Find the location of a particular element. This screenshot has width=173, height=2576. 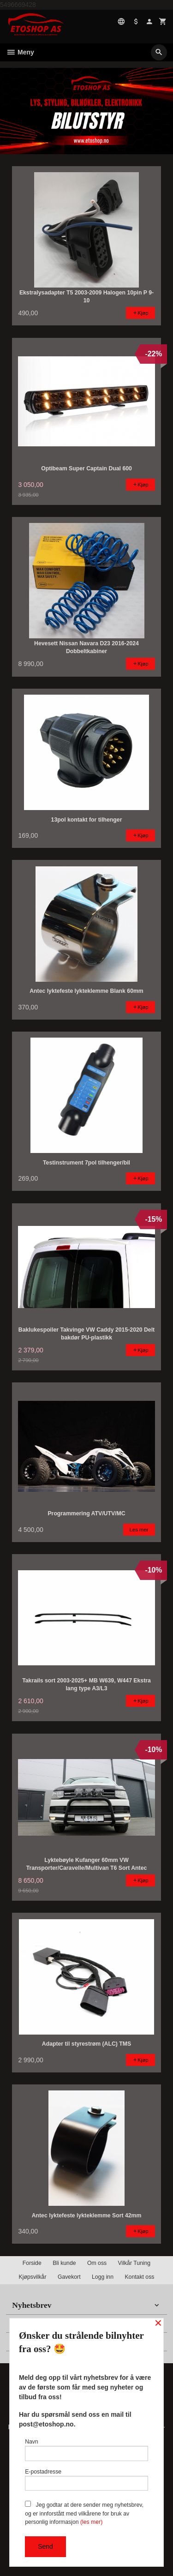

Kjøpsvilkår is located at coordinates (33, 2277).